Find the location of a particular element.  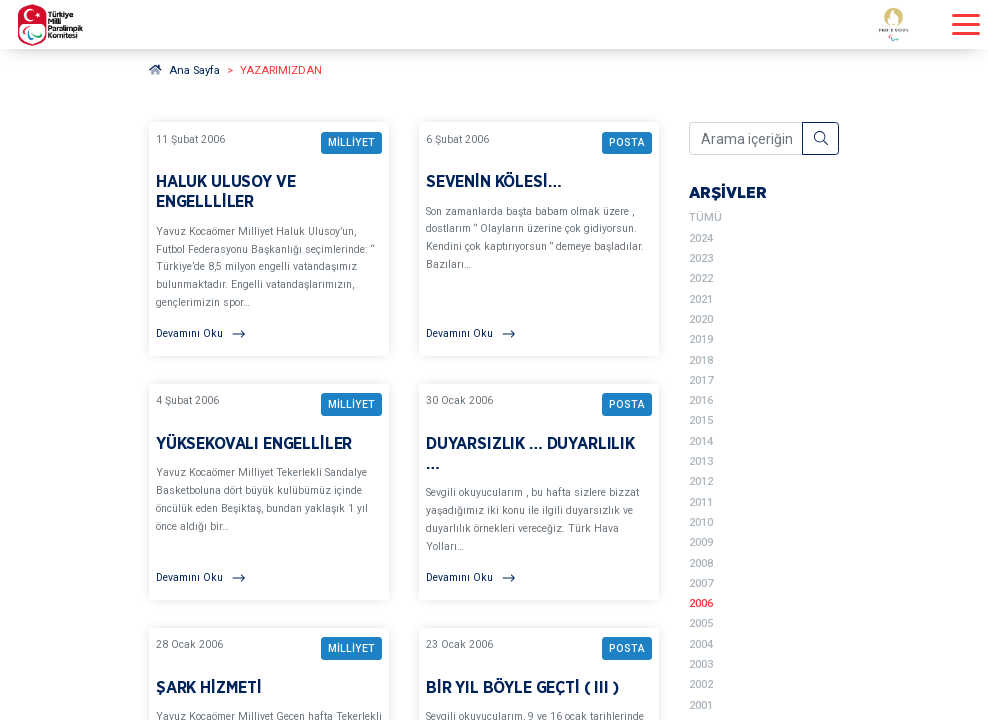

2018 is located at coordinates (701, 360).